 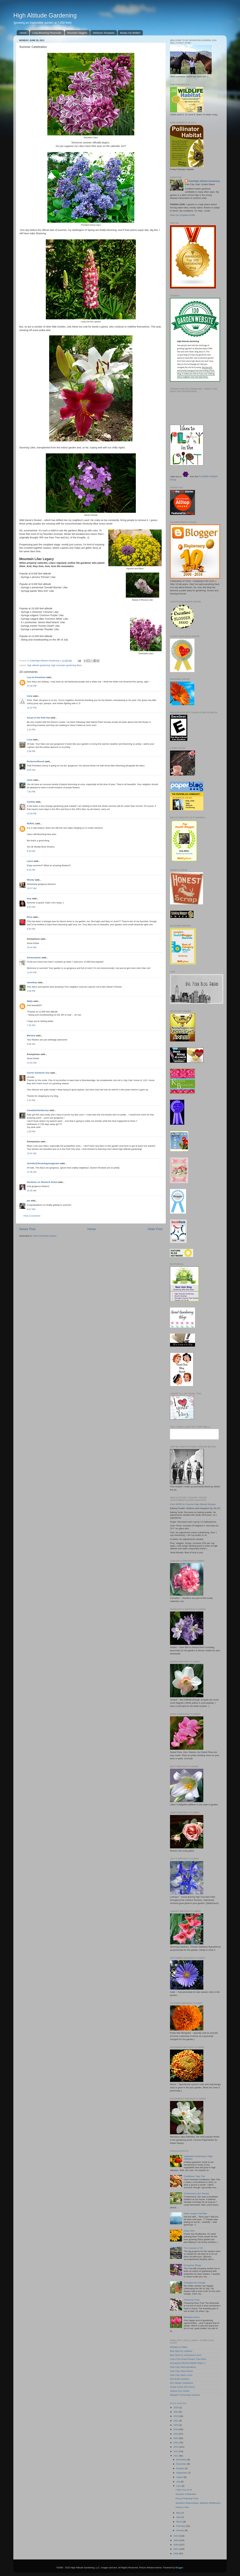 I want to click on Cauliflower Tater Tots, so click(x=194, y=2176).